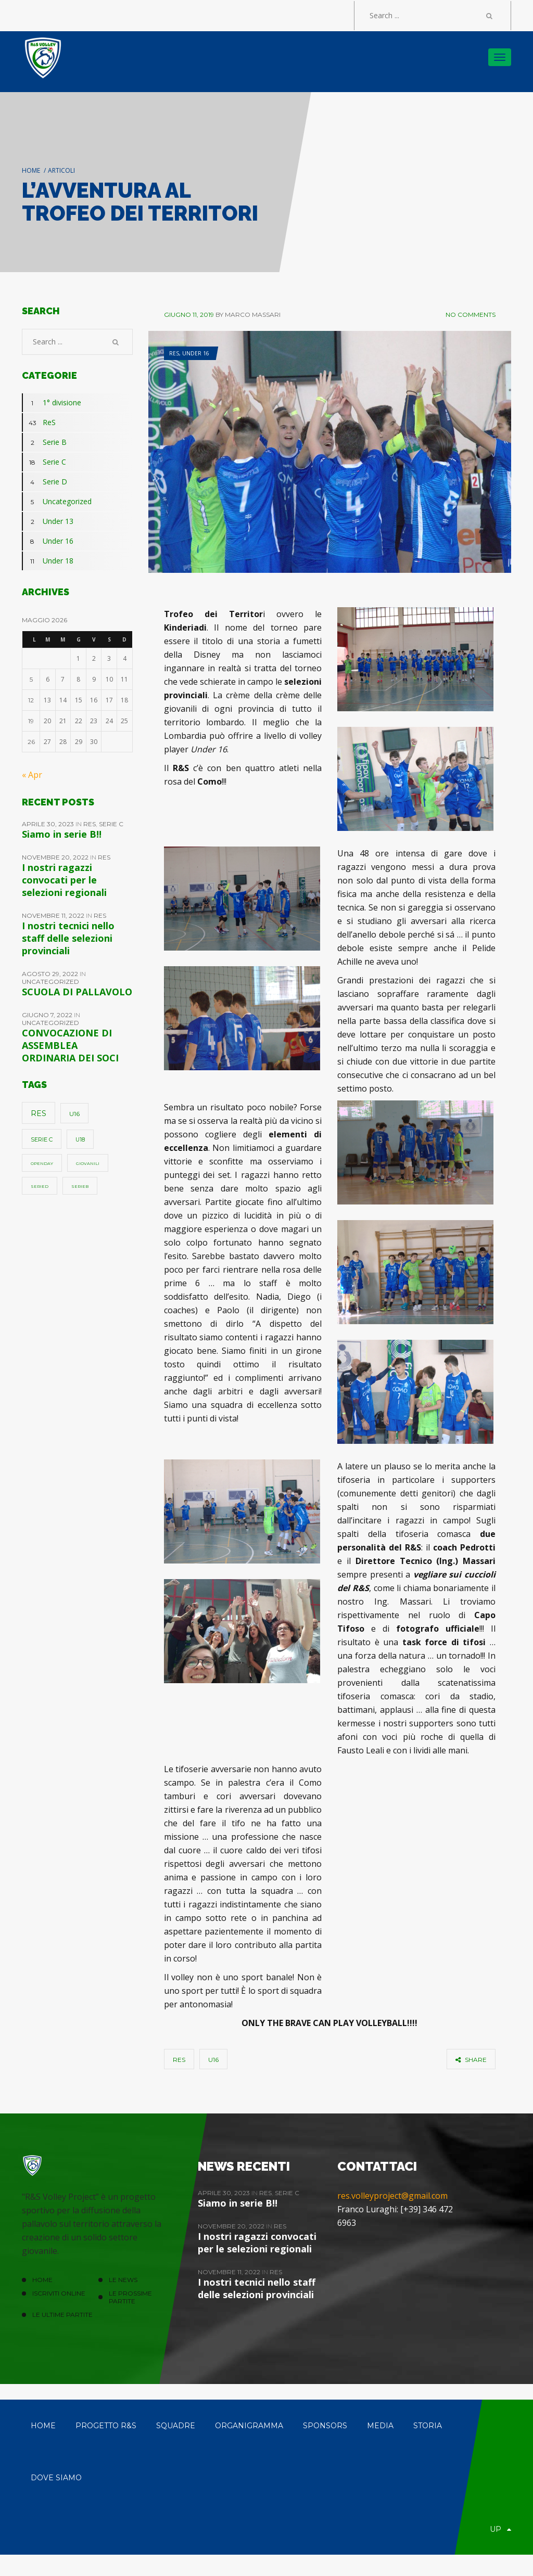 The image size is (533, 2576). Describe the element at coordinates (47, 561) in the screenshot. I see `Under 18` at that location.